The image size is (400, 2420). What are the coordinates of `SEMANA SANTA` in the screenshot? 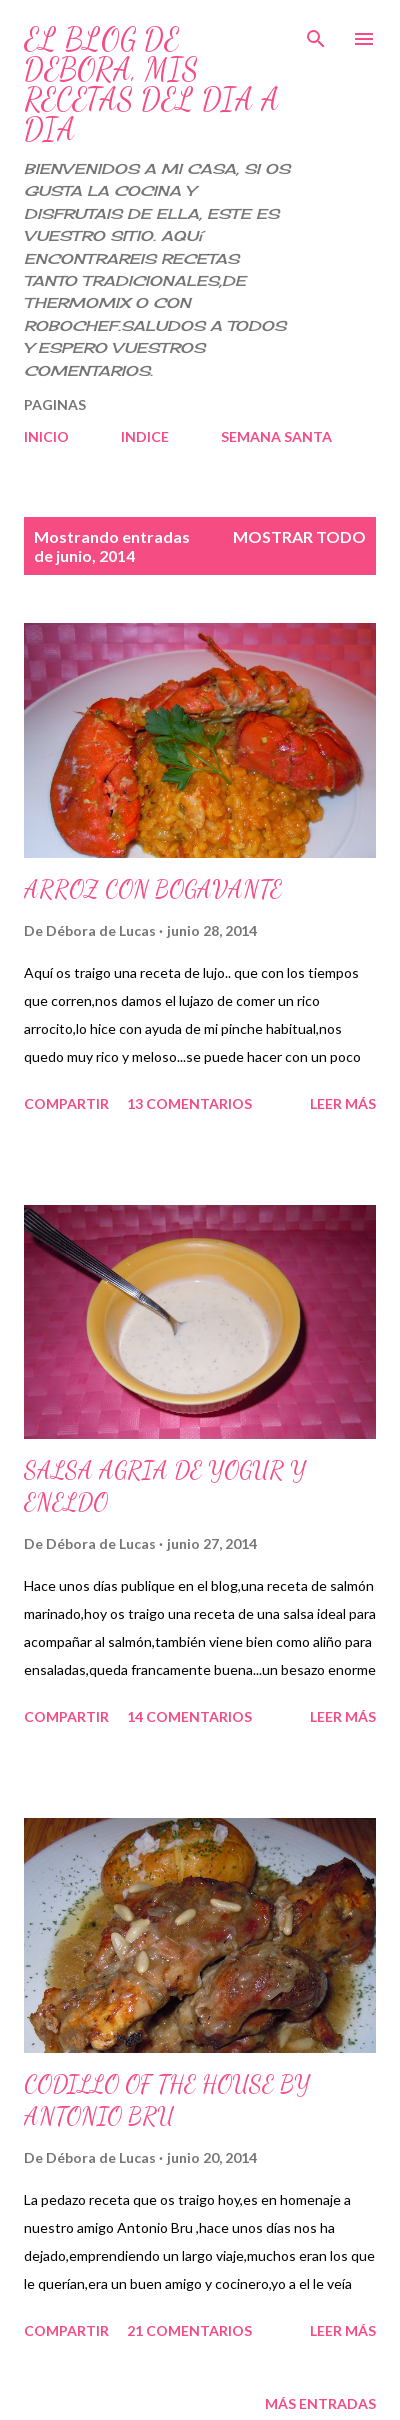 It's located at (276, 436).